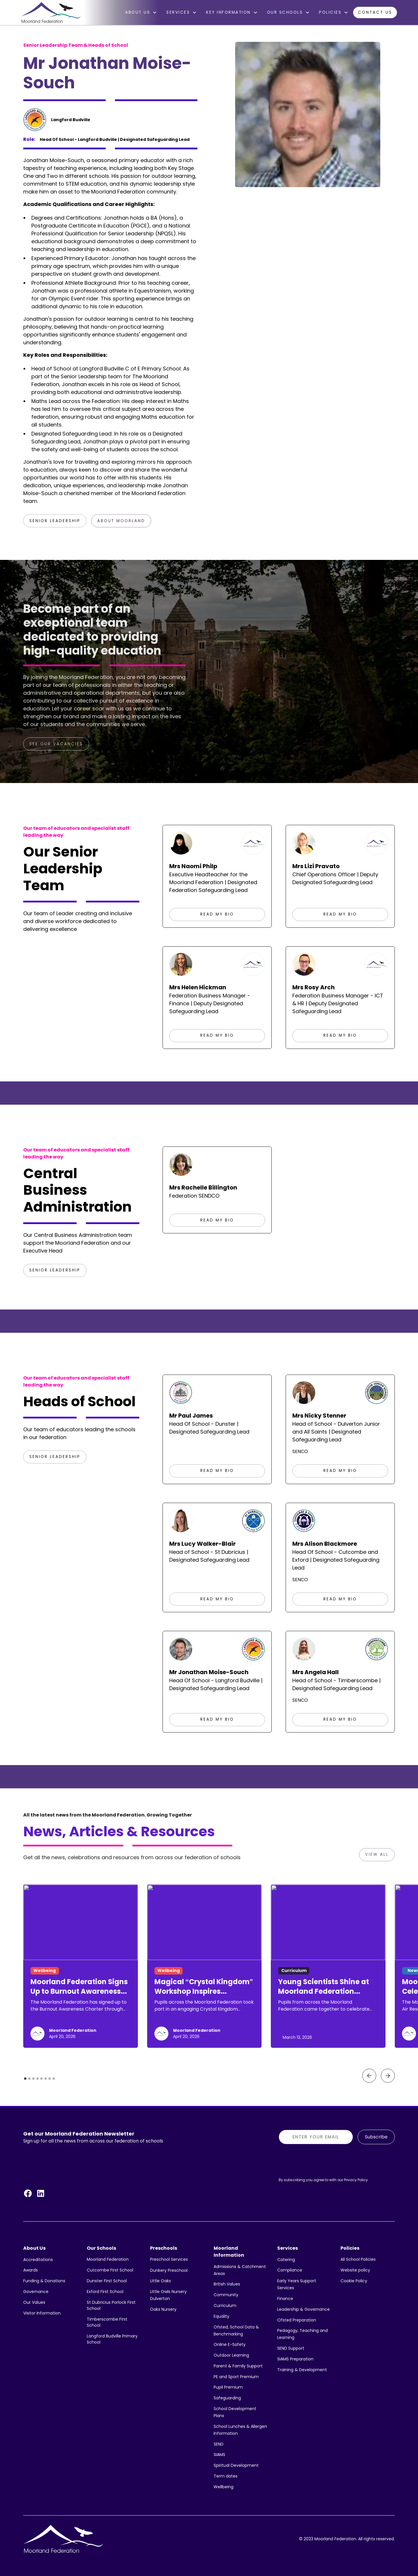 The image size is (418, 2576). What do you see at coordinates (38, 2259) in the screenshot?
I see `Accreditations` at bounding box center [38, 2259].